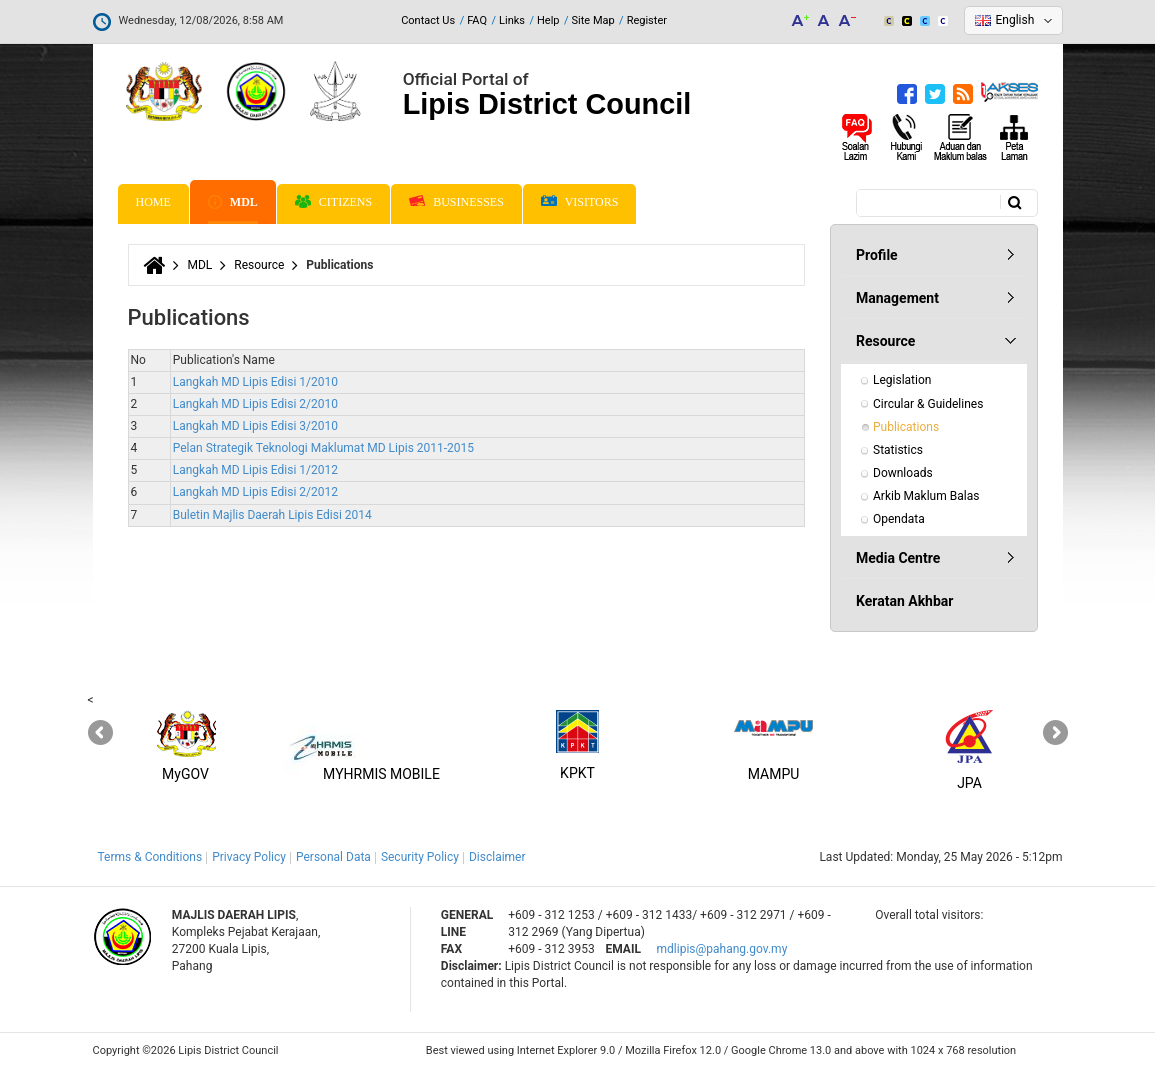 The image size is (1155, 1069). I want to click on Langkah MD Lipis Edisi 2/2010, so click(255, 404).